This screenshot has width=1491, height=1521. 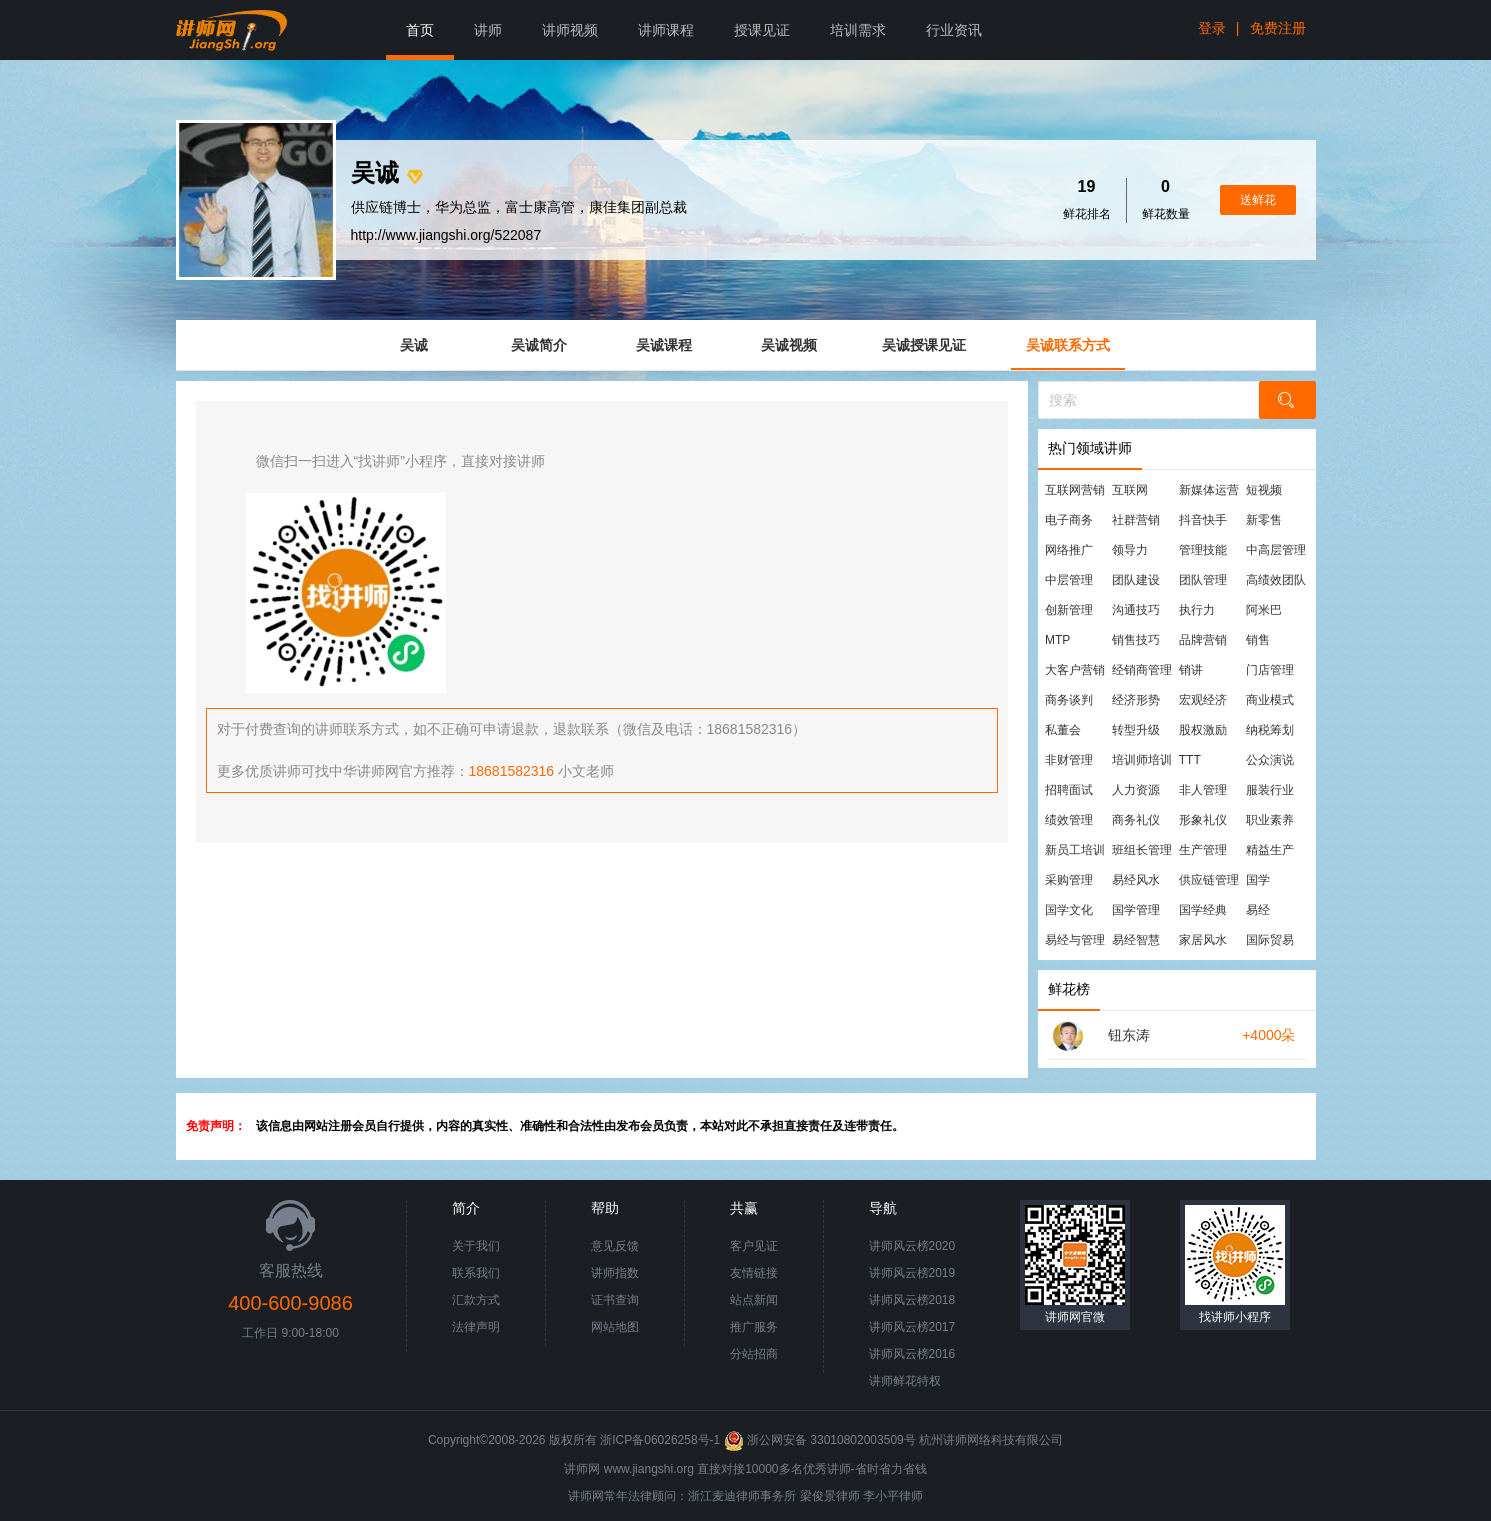 What do you see at coordinates (666, 30) in the screenshot?
I see `讲师课程` at bounding box center [666, 30].